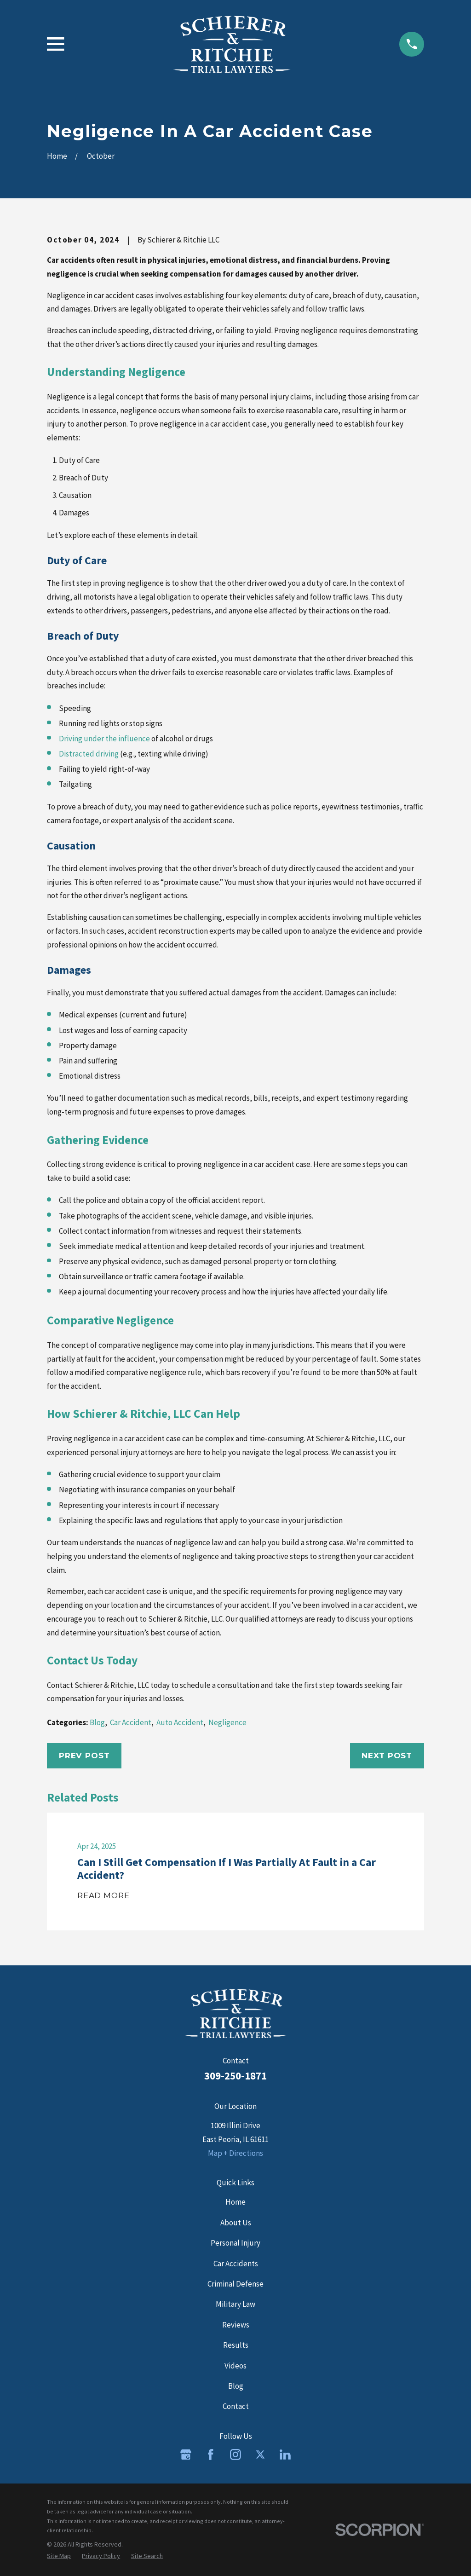 This screenshot has width=471, height=2576. I want to click on Negligence, so click(227, 1722).